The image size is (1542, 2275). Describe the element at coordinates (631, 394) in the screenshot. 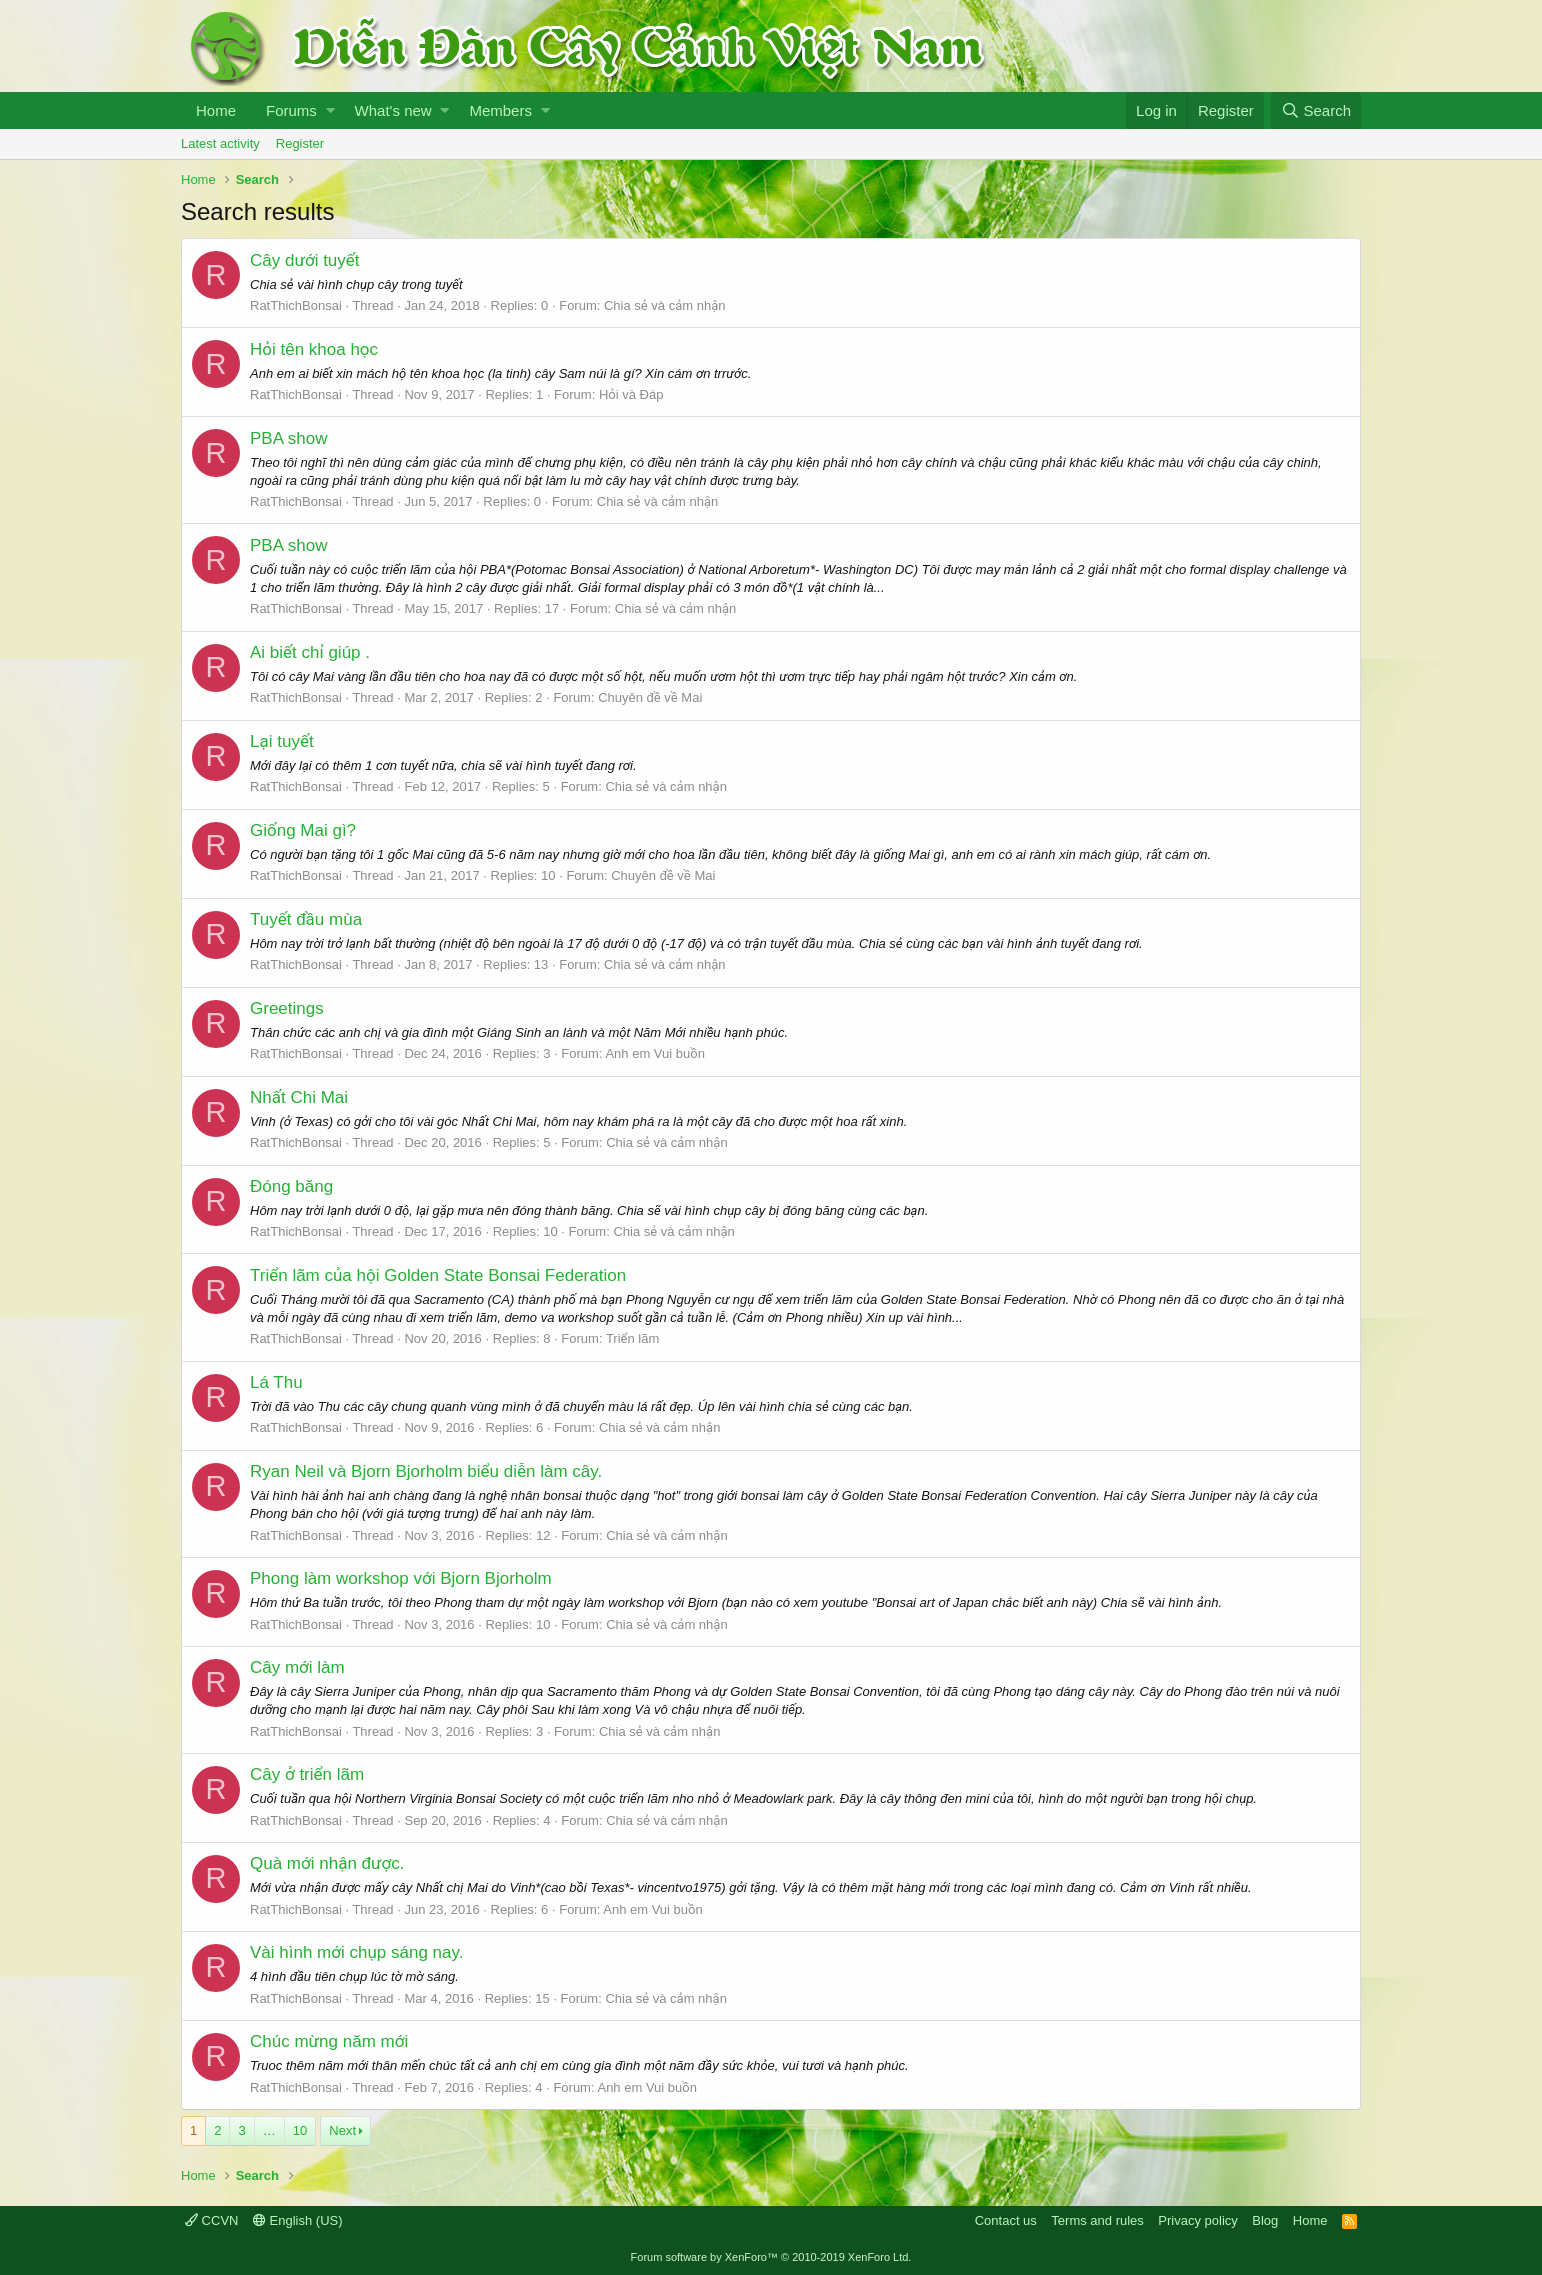

I see `Hỏi và Đáp` at that location.